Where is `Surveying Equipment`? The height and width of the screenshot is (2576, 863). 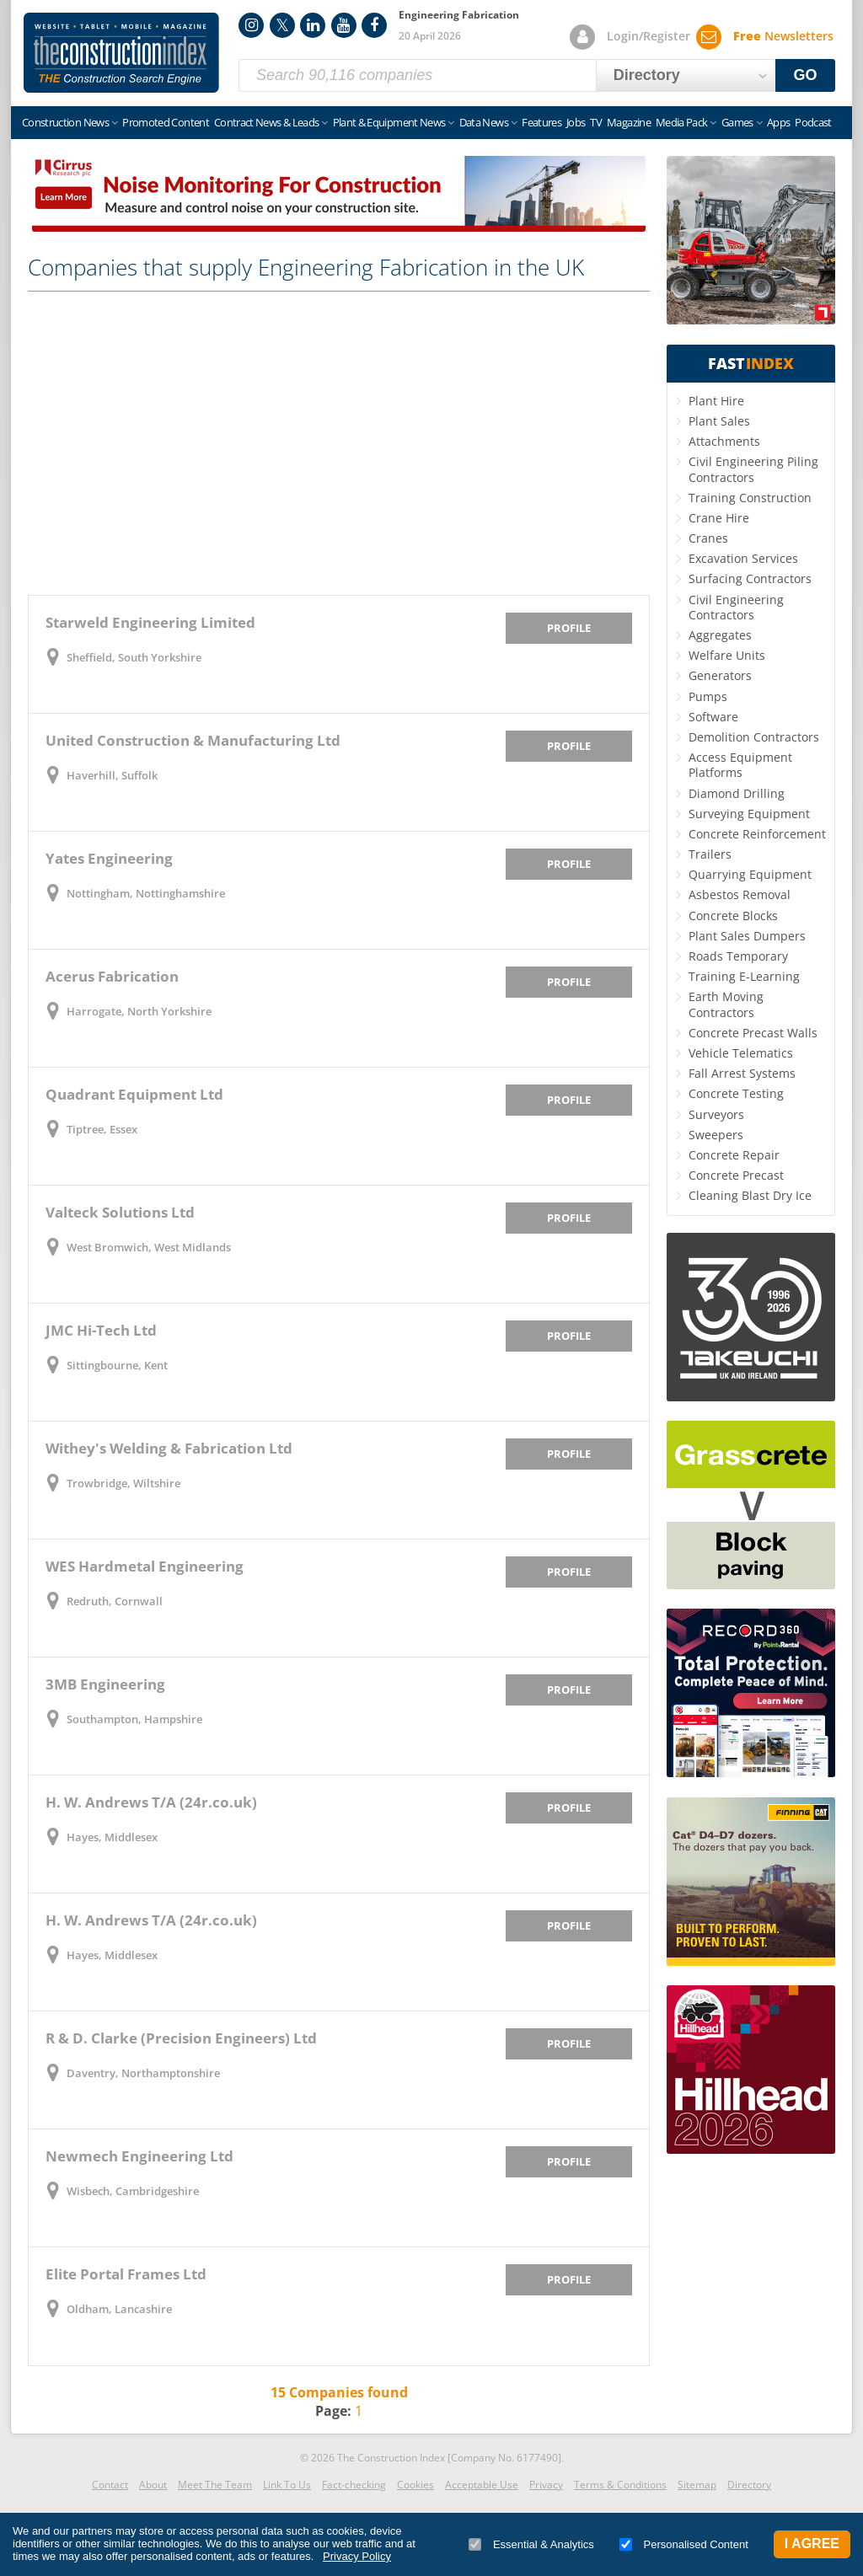
Surveying Equipment is located at coordinates (749, 814).